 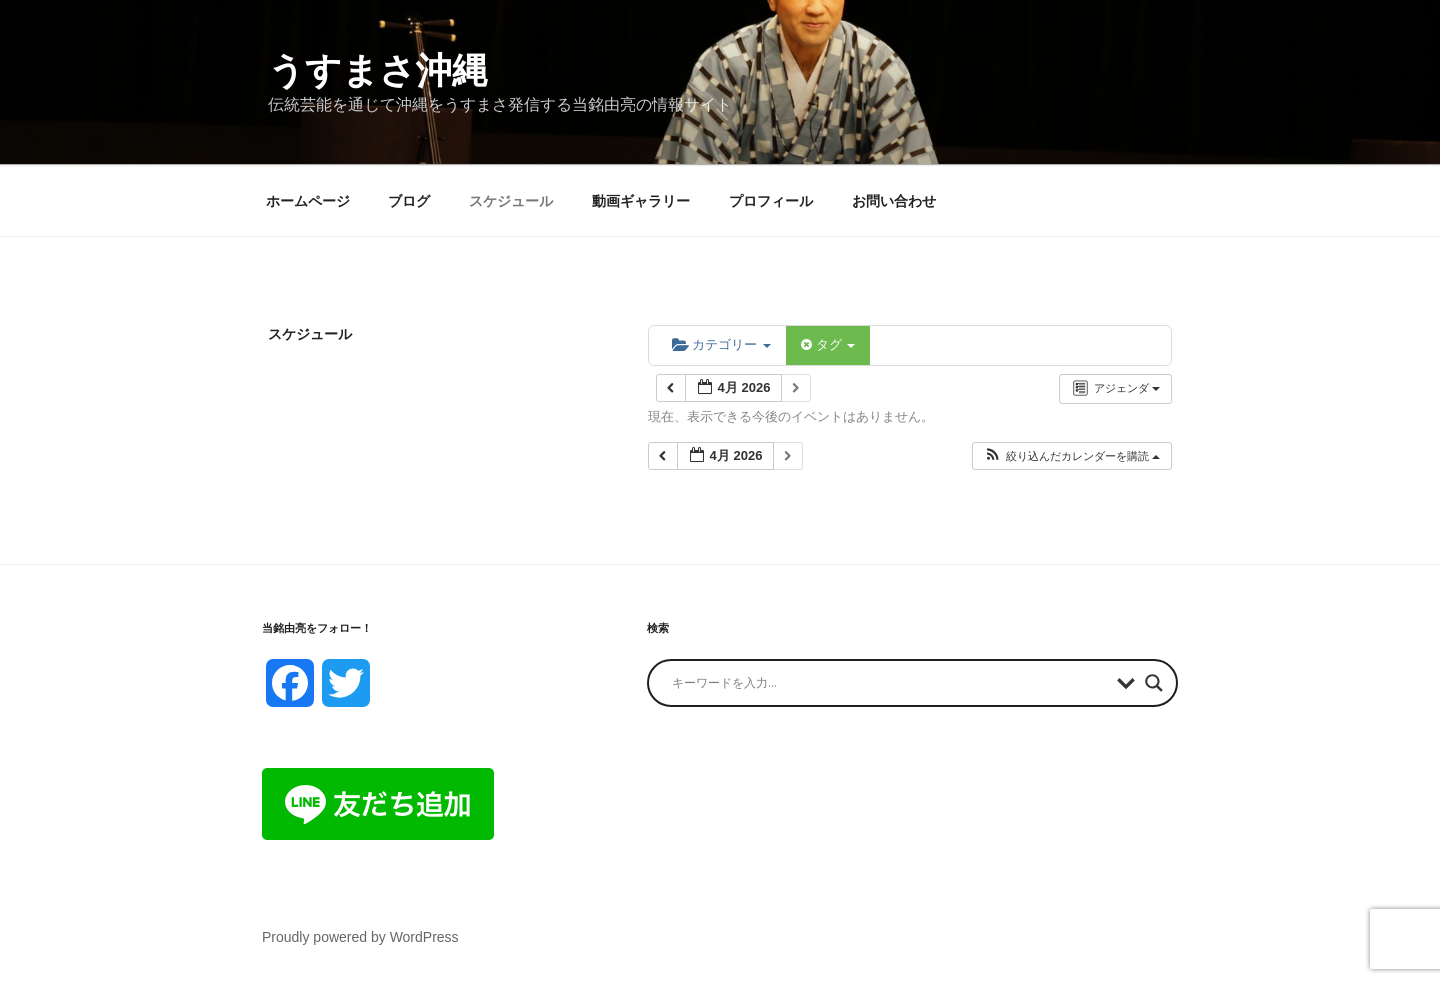 What do you see at coordinates (1071, 456) in the screenshot?
I see `[button]` at bounding box center [1071, 456].